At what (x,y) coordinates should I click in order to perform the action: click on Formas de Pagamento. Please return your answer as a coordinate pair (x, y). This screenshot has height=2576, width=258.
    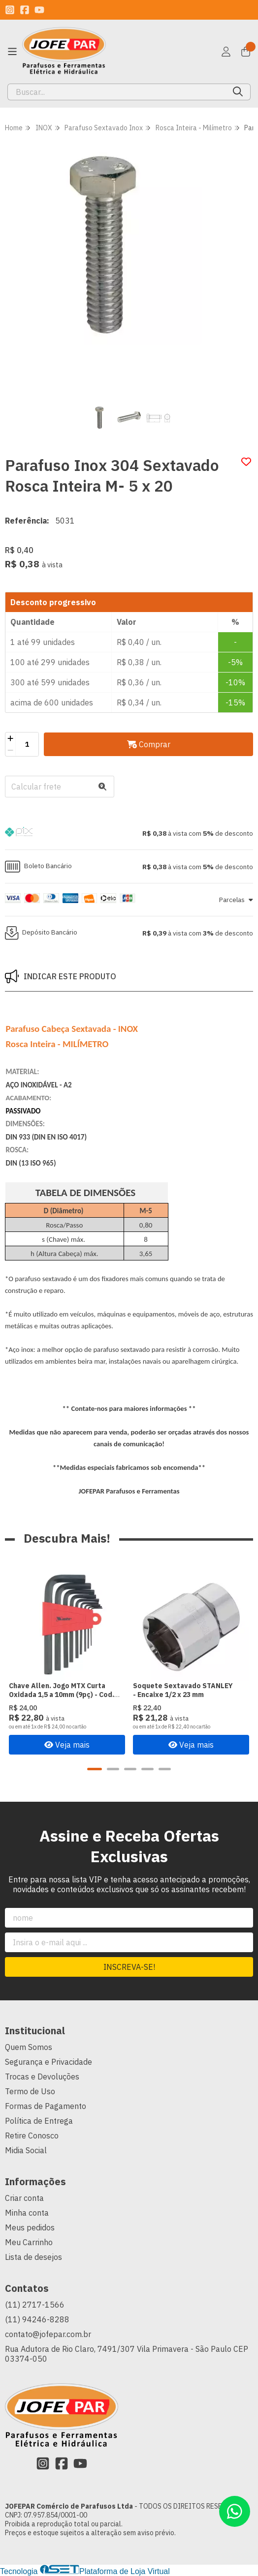
    Looking at the image, I should click on (45, 2106).